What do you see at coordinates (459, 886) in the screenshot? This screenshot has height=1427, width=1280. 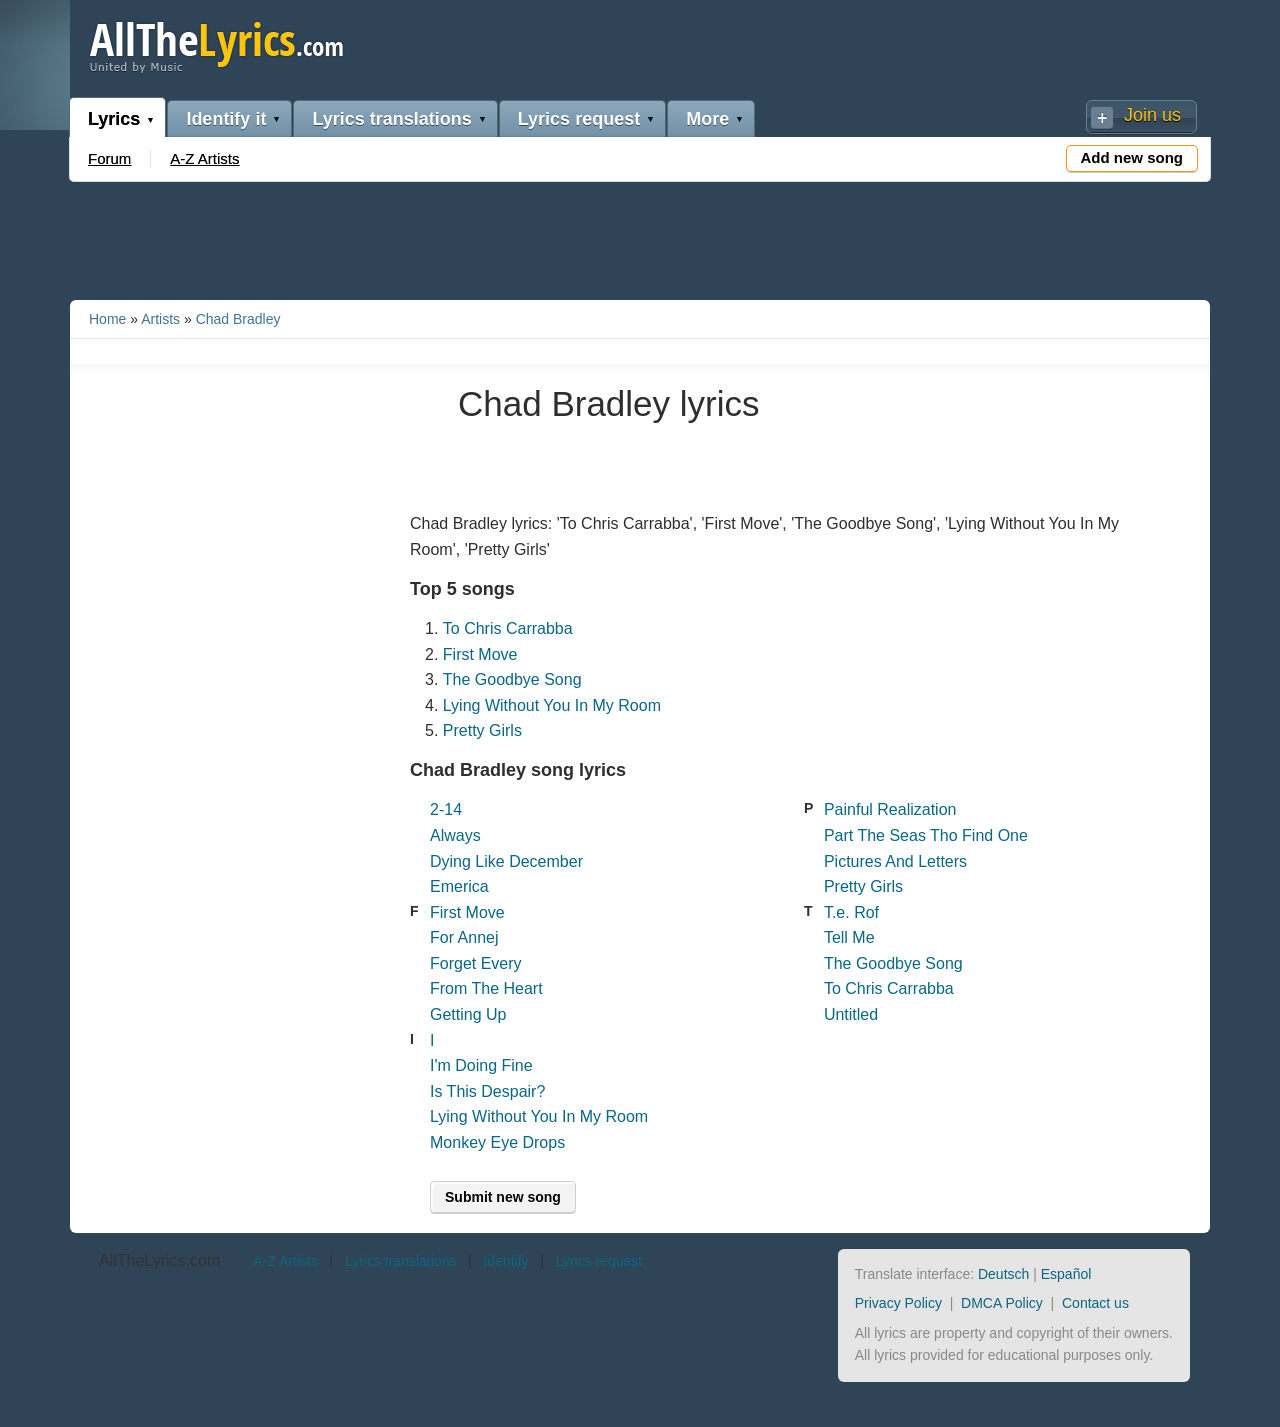 I see `Emerica` at bounding box center [459, 886].